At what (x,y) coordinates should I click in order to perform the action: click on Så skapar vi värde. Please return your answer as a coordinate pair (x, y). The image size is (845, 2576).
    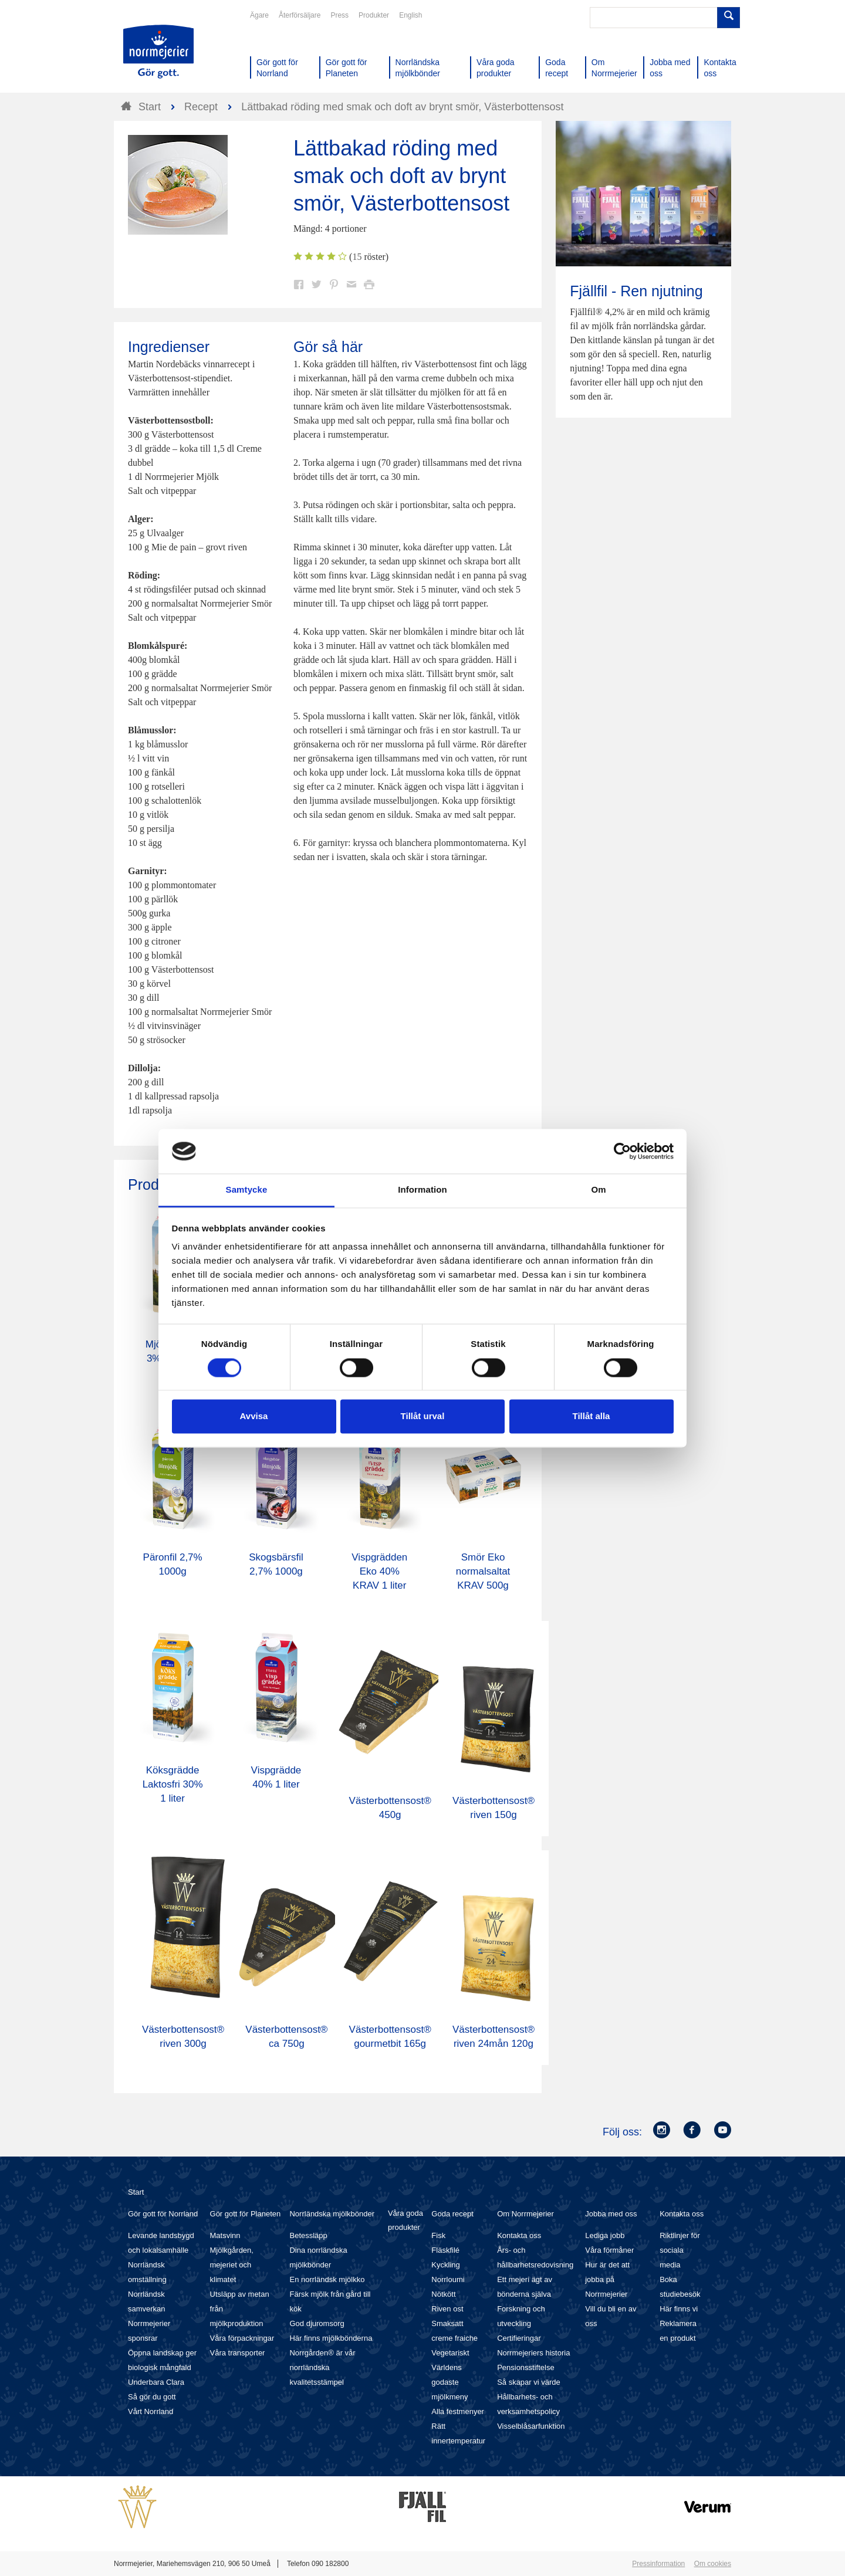
    Looking at the image, I should click on (528, 2382).